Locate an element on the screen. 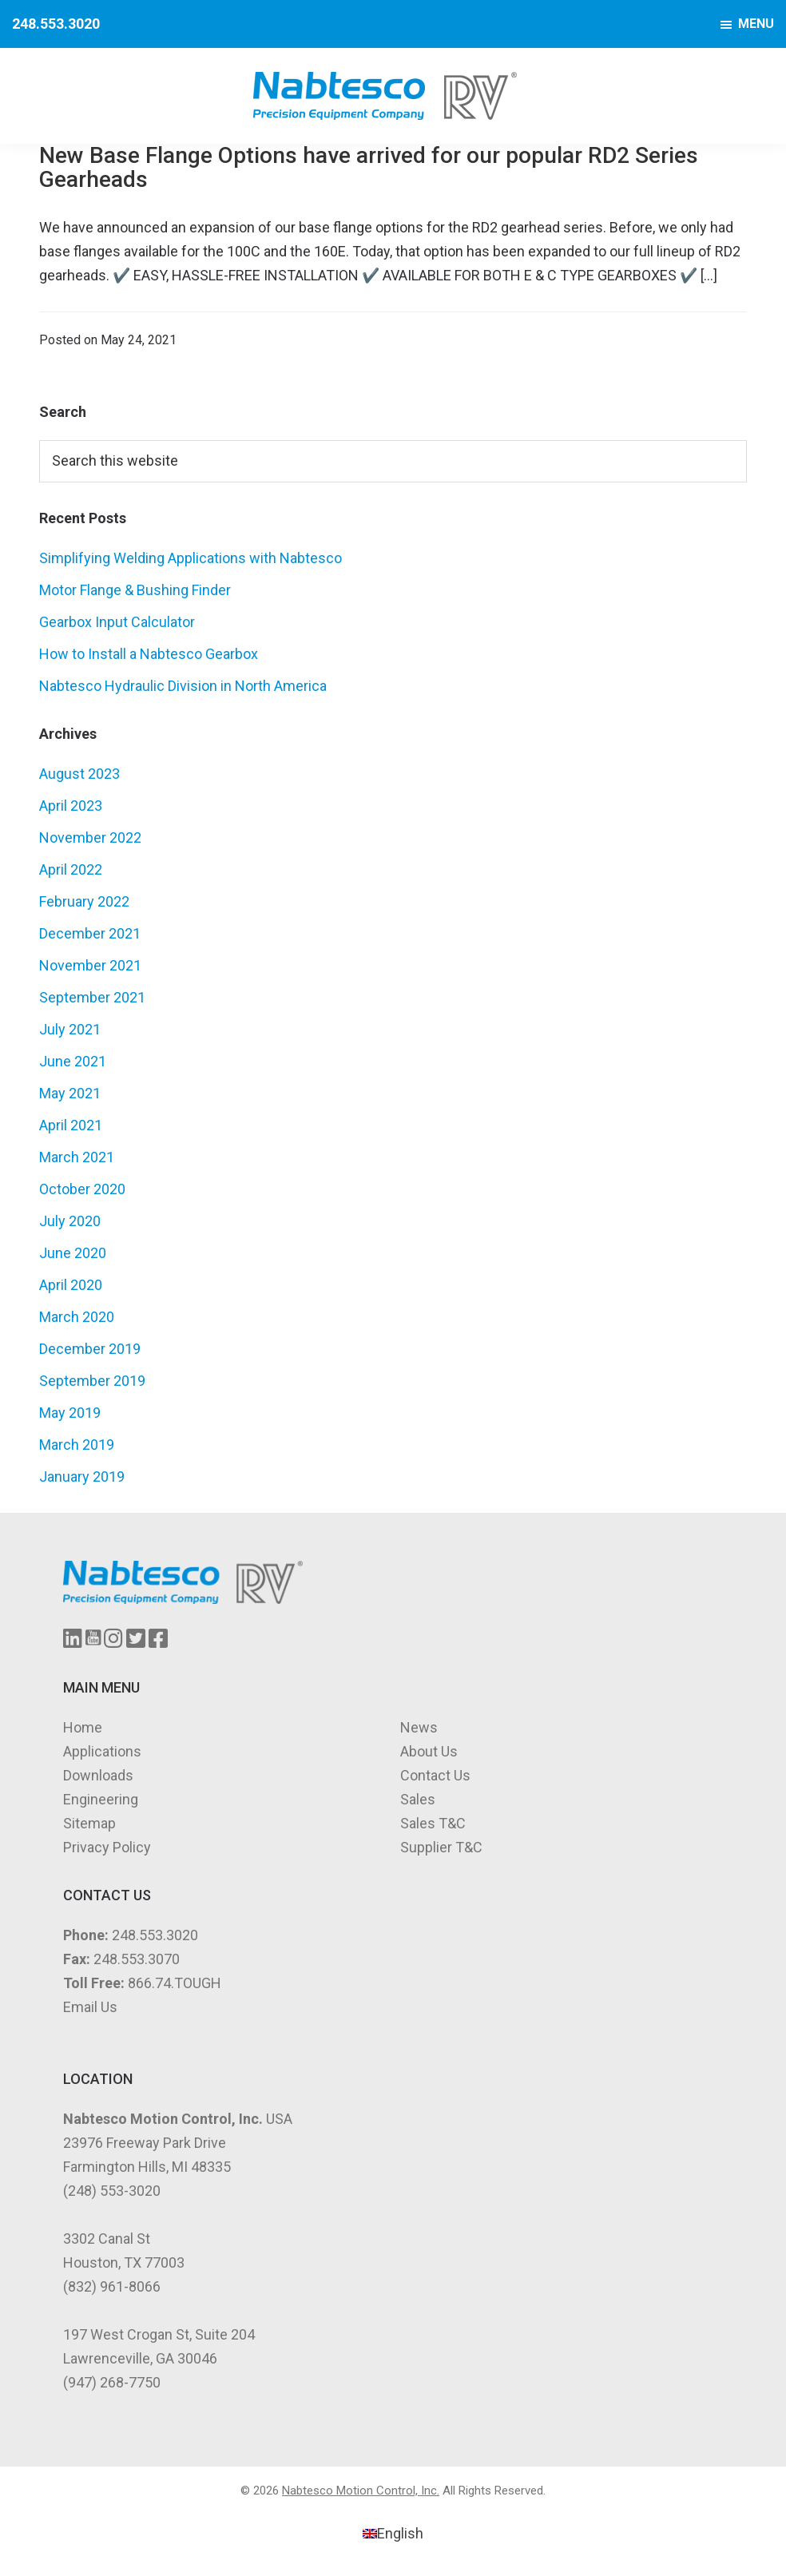 The height and width of the screenshot is (2576, 786). Gearbox Input Calculator is located at coordinates (117, 621).